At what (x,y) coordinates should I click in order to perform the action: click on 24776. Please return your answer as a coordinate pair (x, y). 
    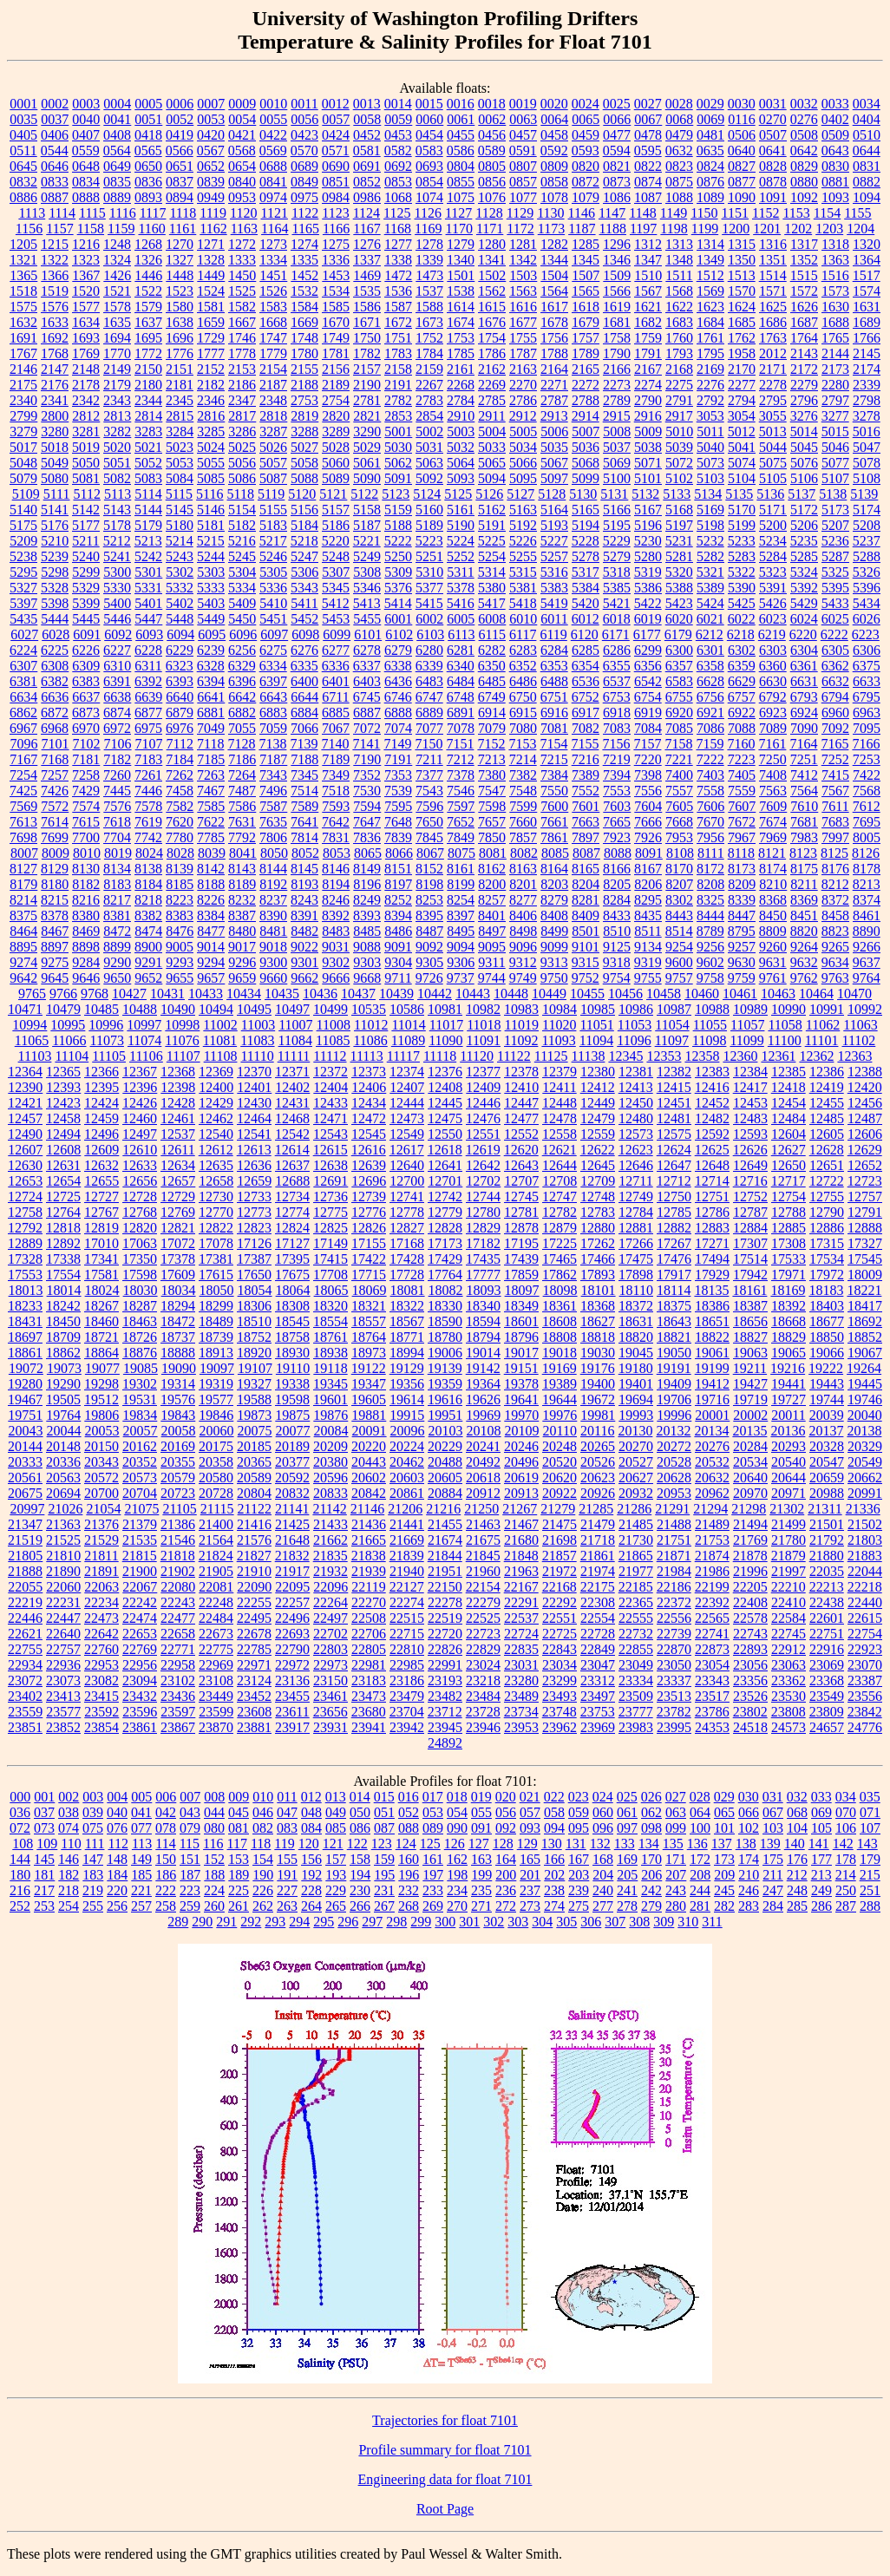
    Looking at the image, I should click on (864, 1727).